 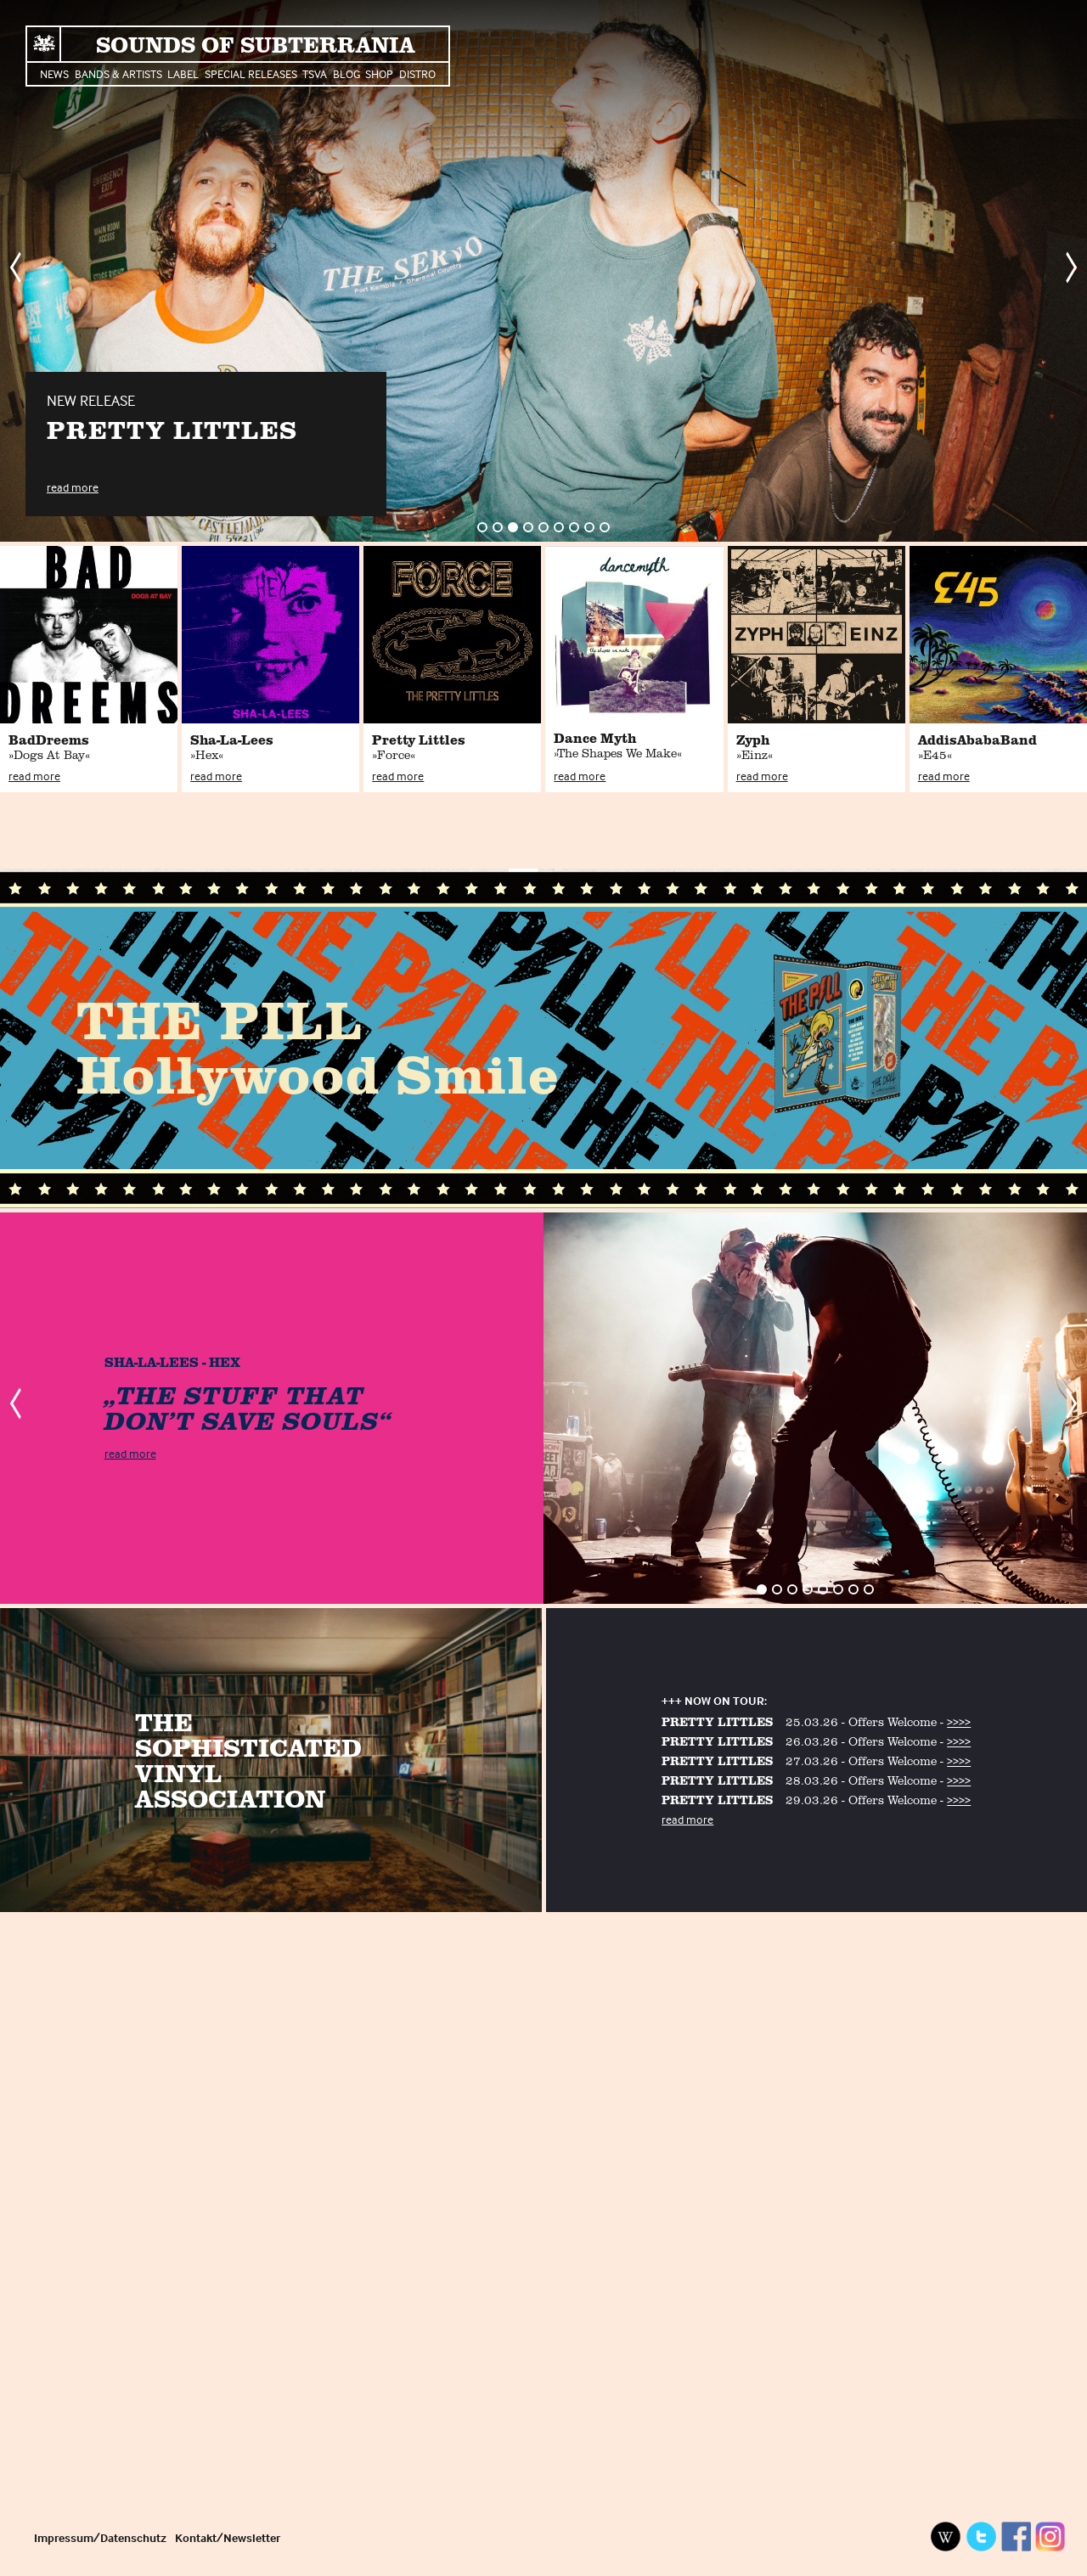 What do you see at coordinates (54, 73) in the screenshot?
I see `News` at bounding box center [54, 73].